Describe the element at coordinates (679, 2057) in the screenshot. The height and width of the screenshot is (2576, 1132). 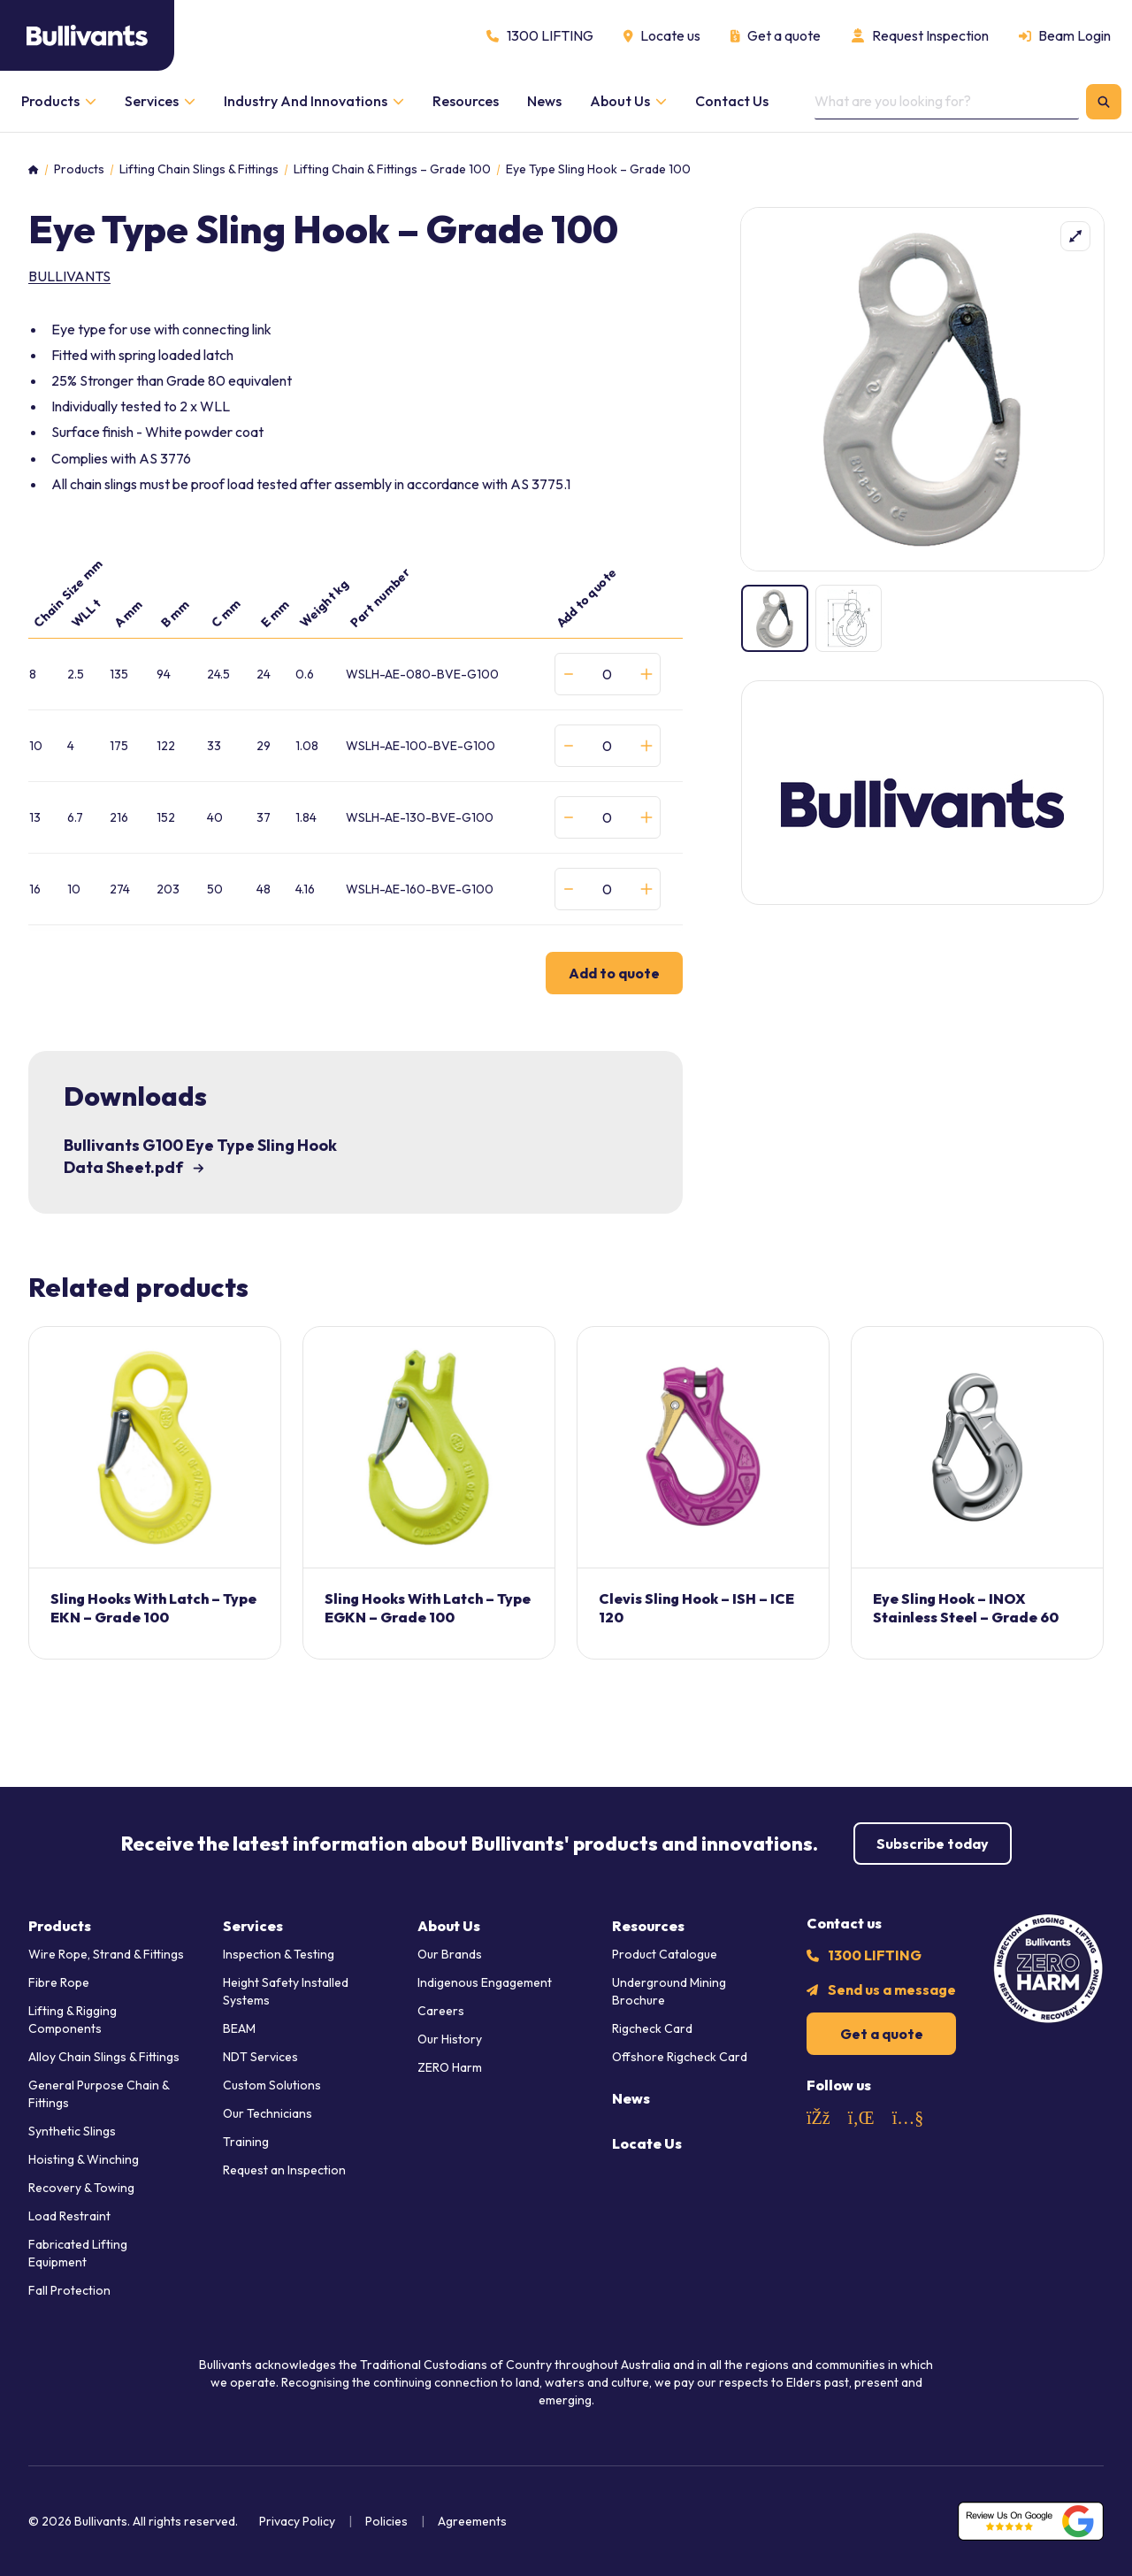
I see `Offshore Rigcheck Card` at that location.